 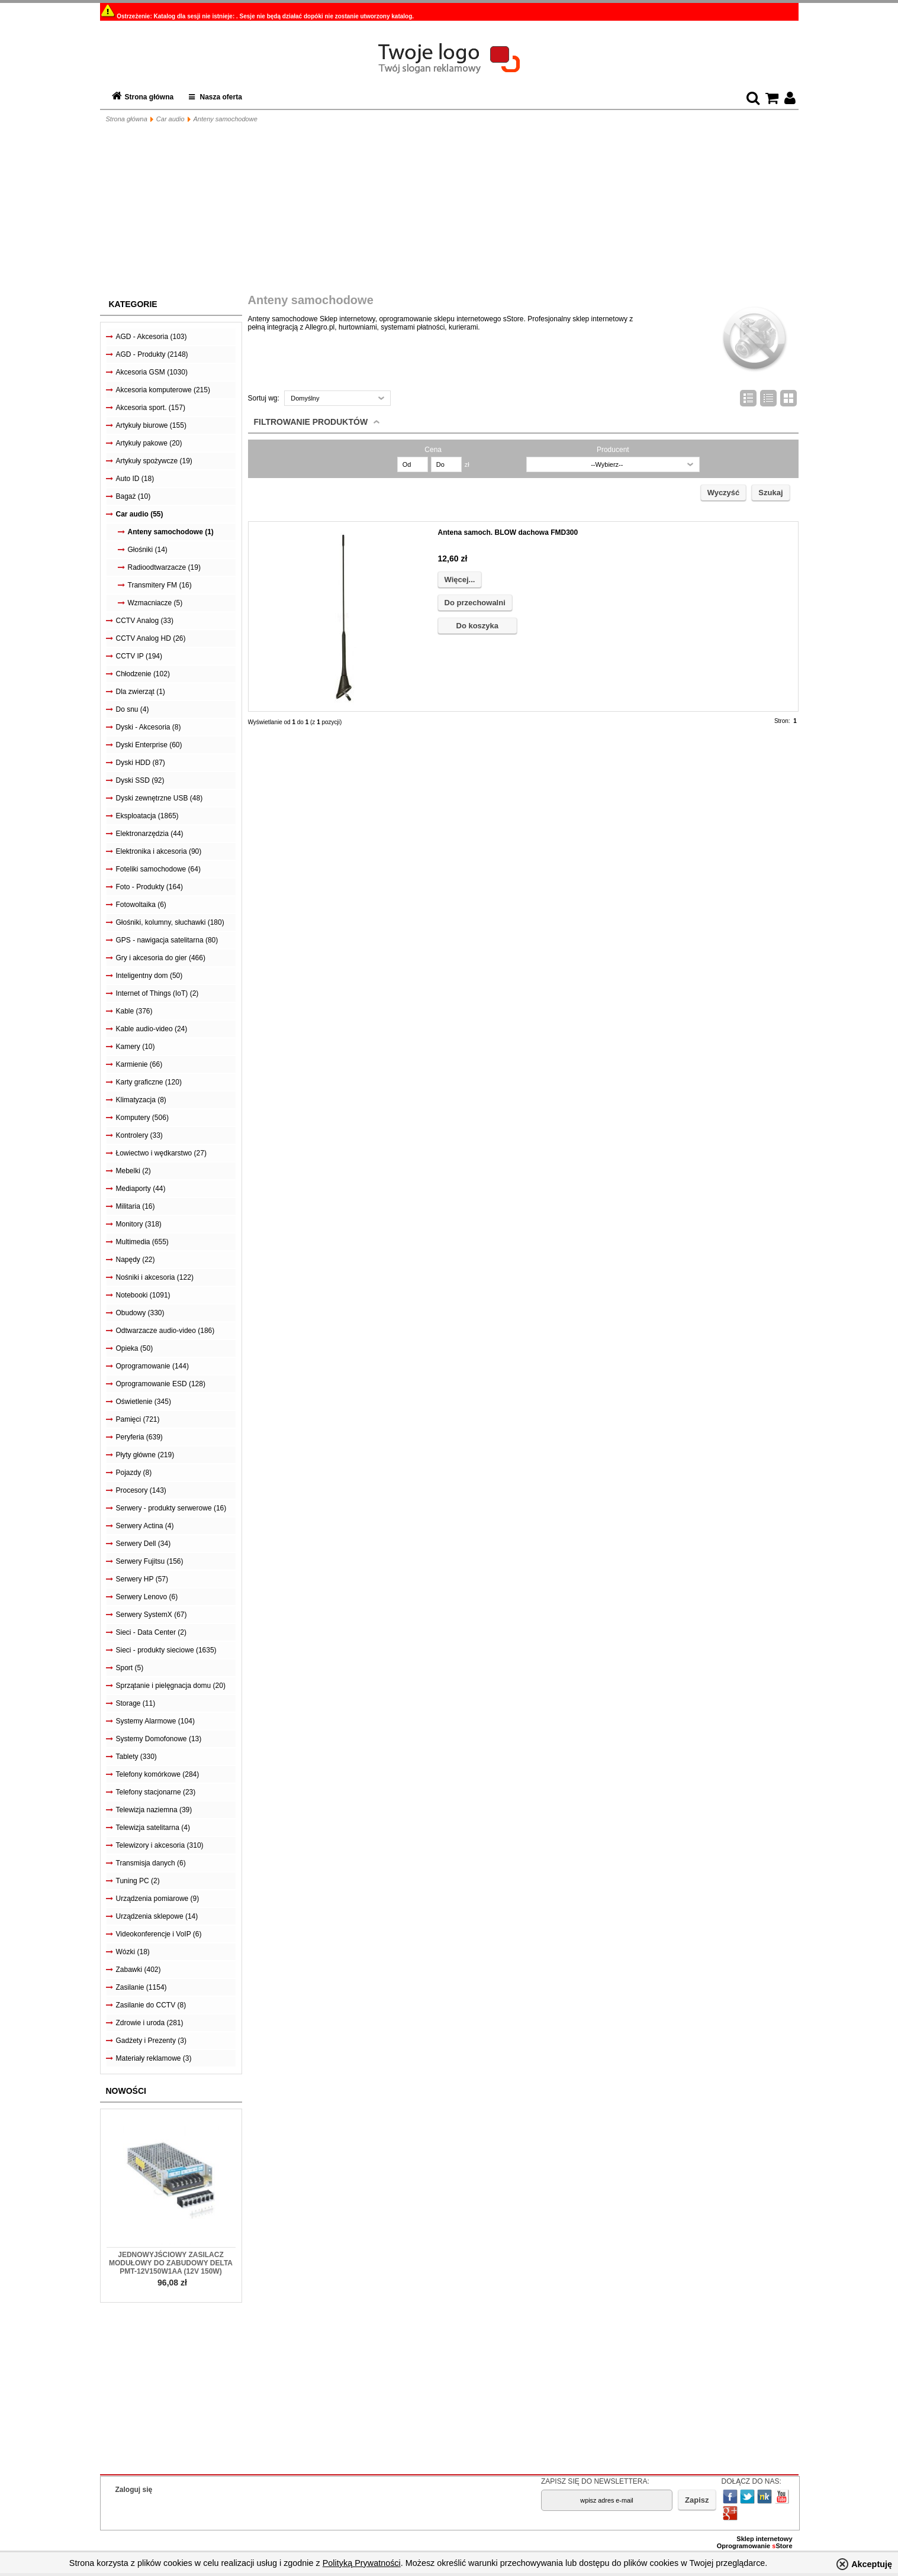 I want to click on Karty graficzne (120), so click(x=149, y=1082).